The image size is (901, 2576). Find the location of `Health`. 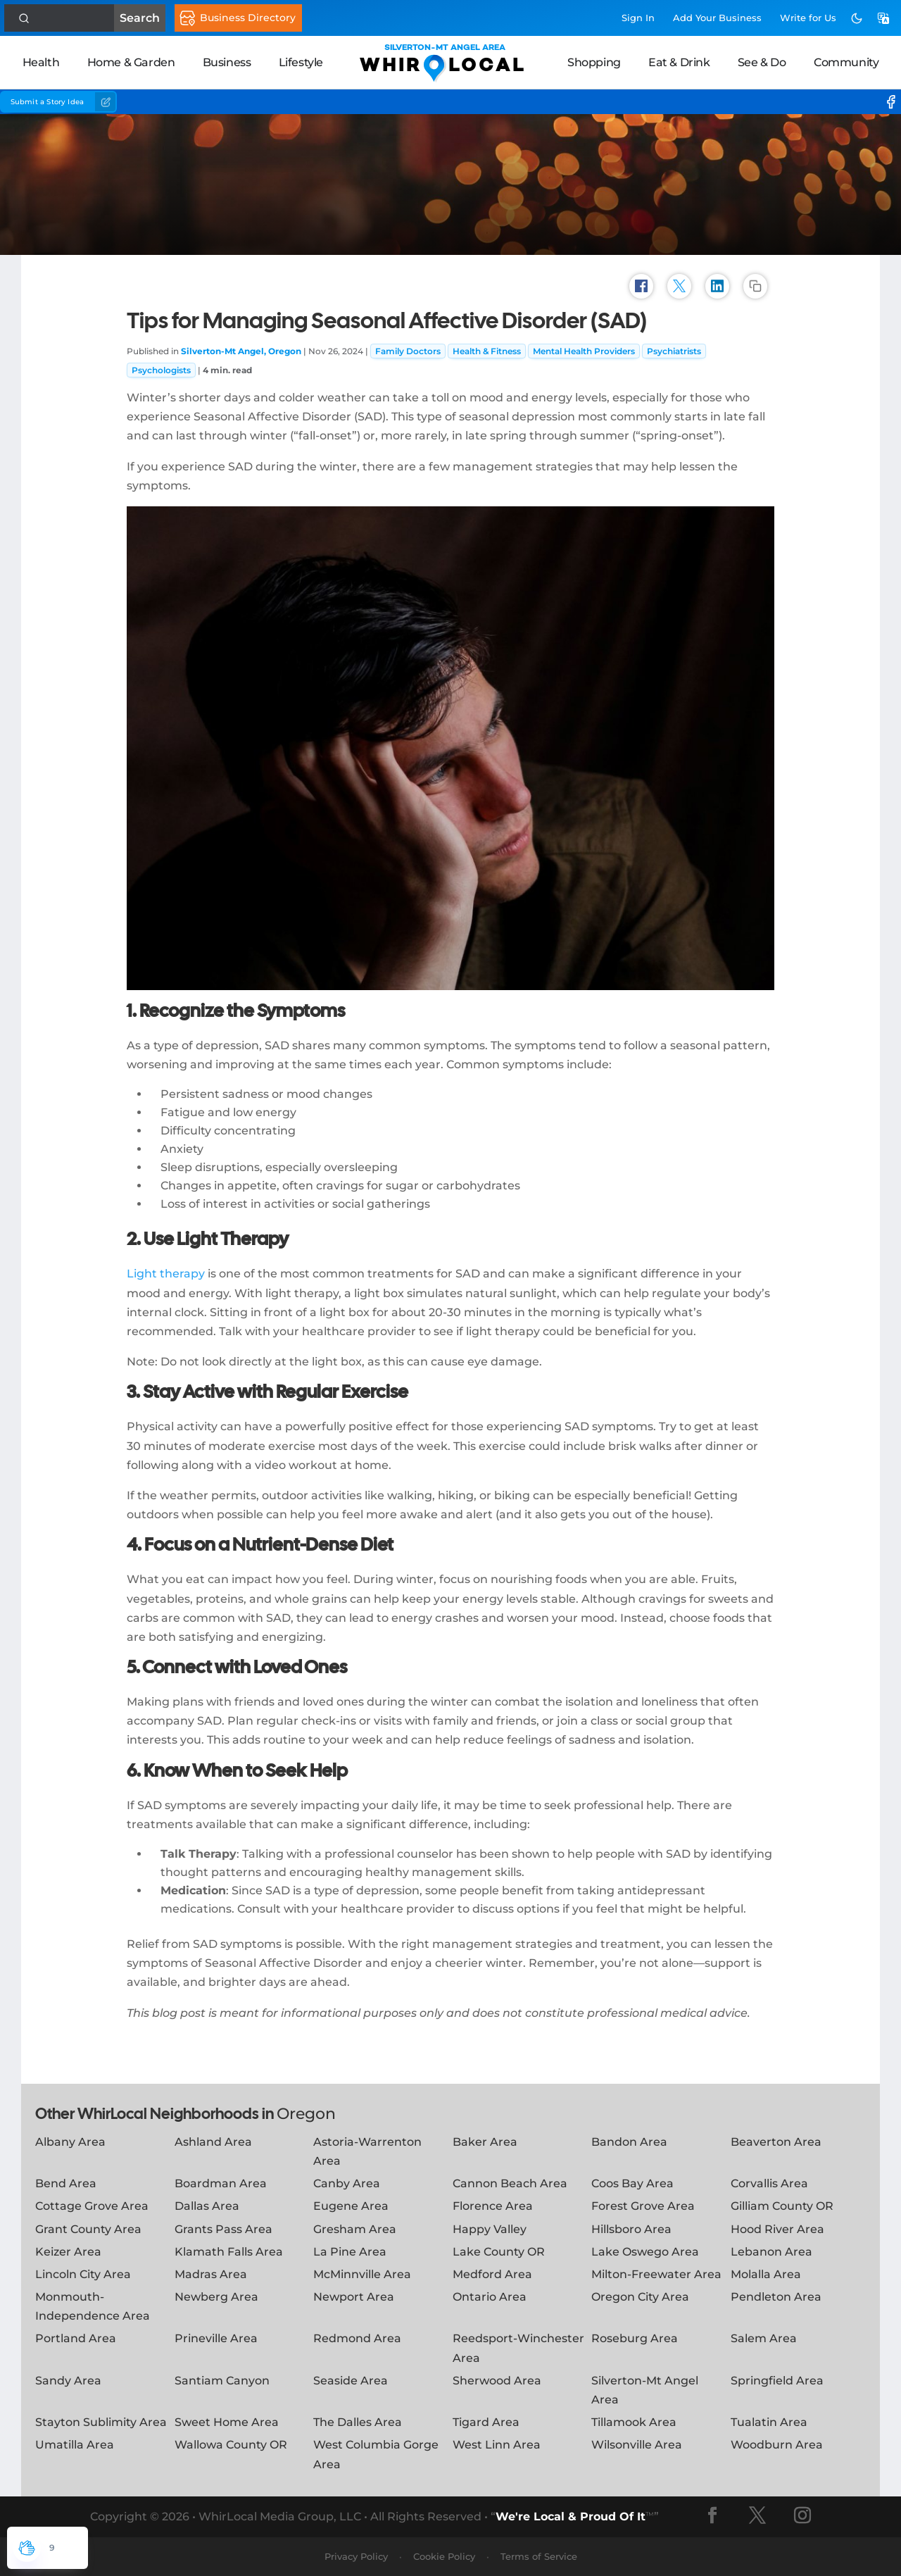

Health is located at coordinates (41, 62).